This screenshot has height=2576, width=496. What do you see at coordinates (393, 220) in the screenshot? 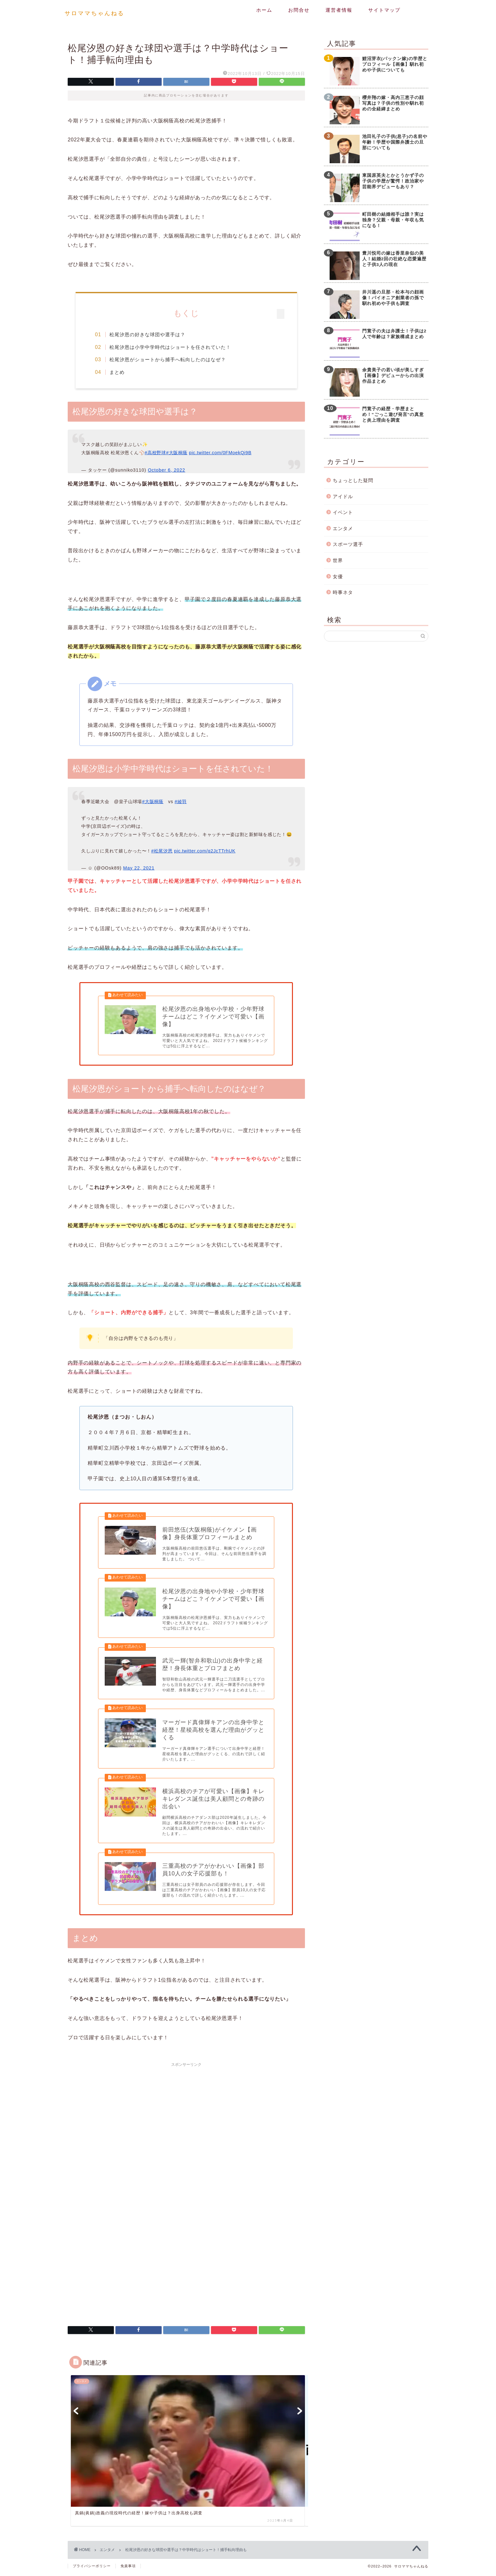
I see `町田樹の結婚相手は誰？実は独身？父親・母親・年収も気になる！` at bounding box center [393, 220].